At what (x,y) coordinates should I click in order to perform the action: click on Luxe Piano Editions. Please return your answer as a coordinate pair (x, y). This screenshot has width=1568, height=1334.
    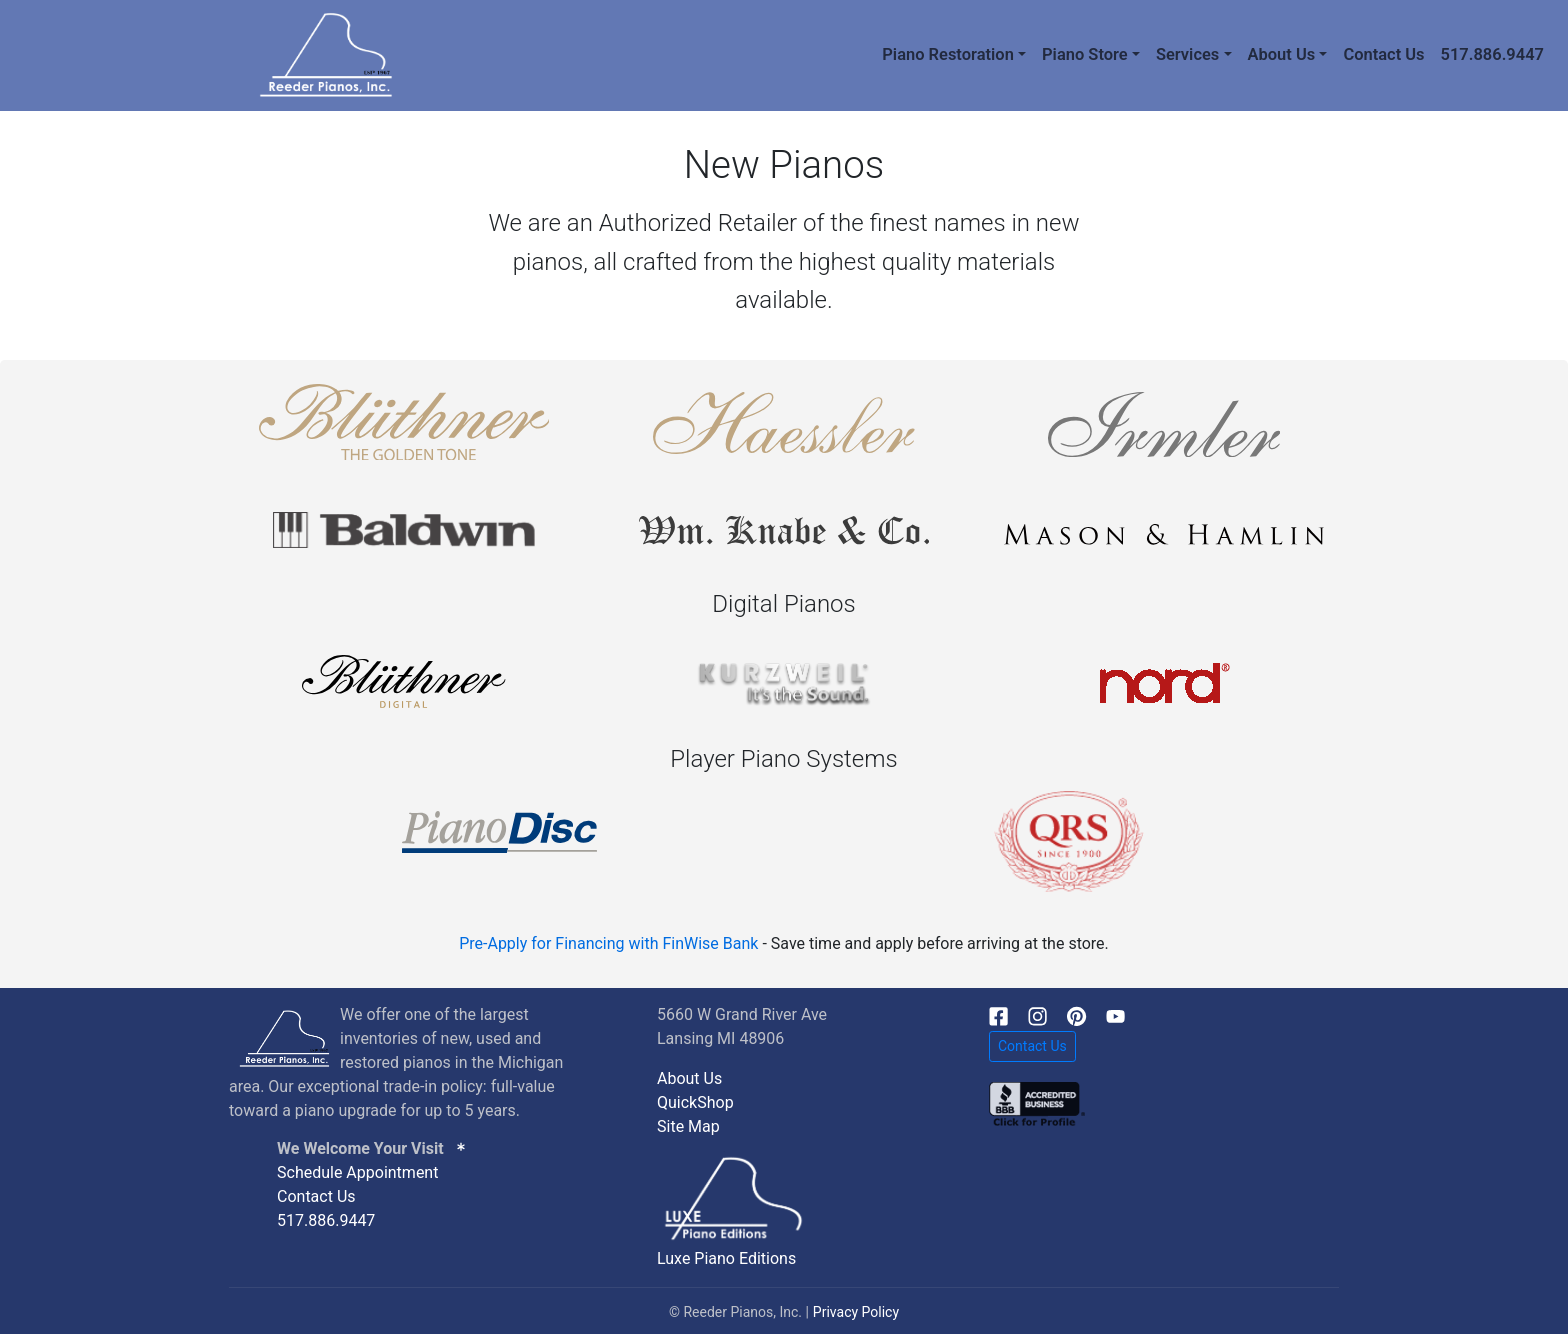
    Looking at the image, I should click on (726, 1258).